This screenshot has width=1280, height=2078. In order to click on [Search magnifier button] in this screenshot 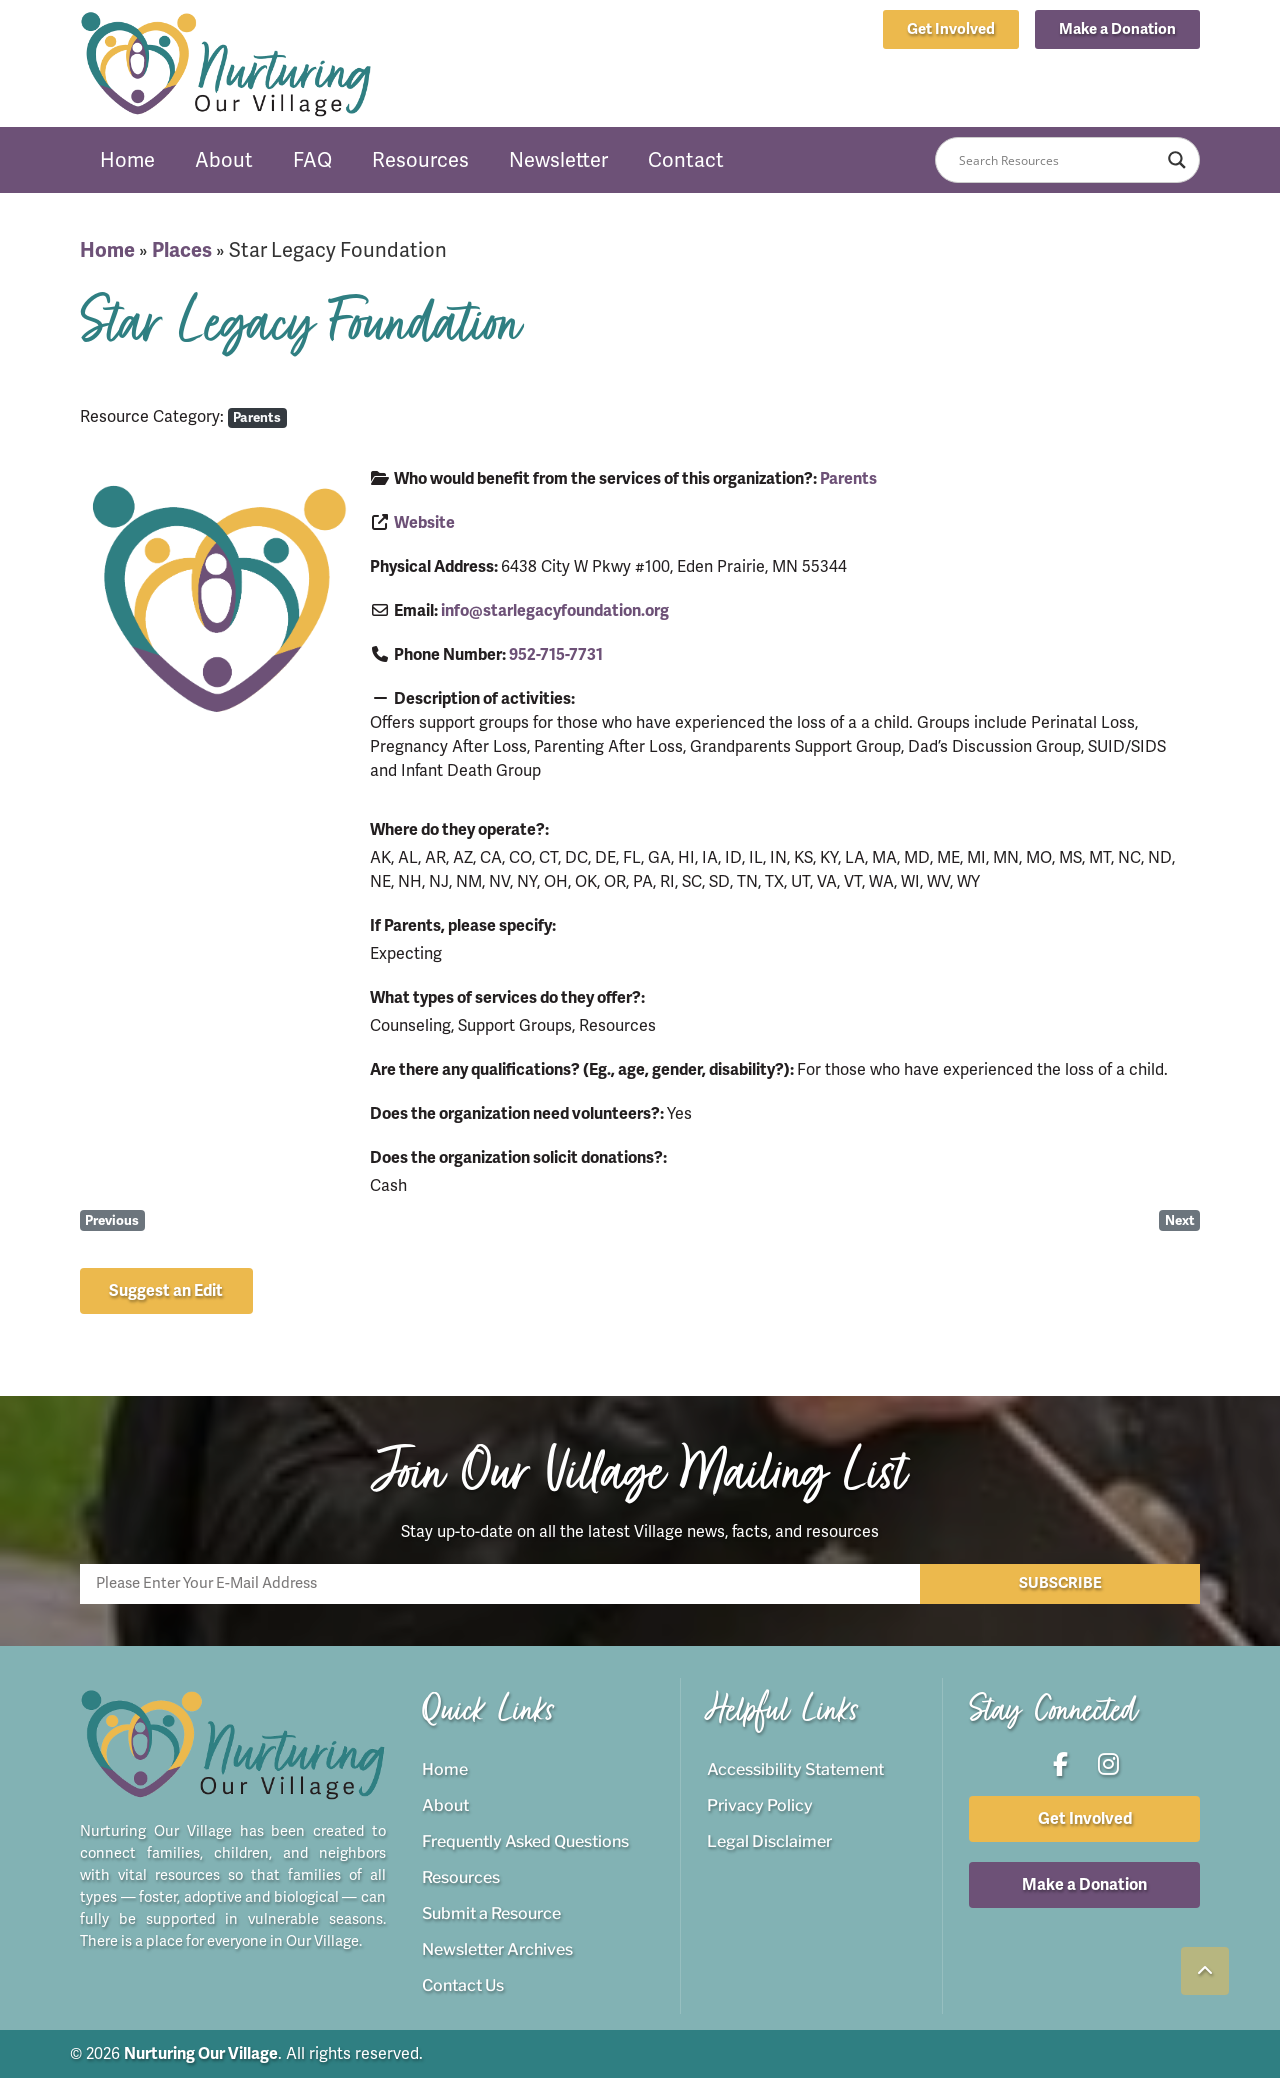, I will do `click(1177, 160)`.